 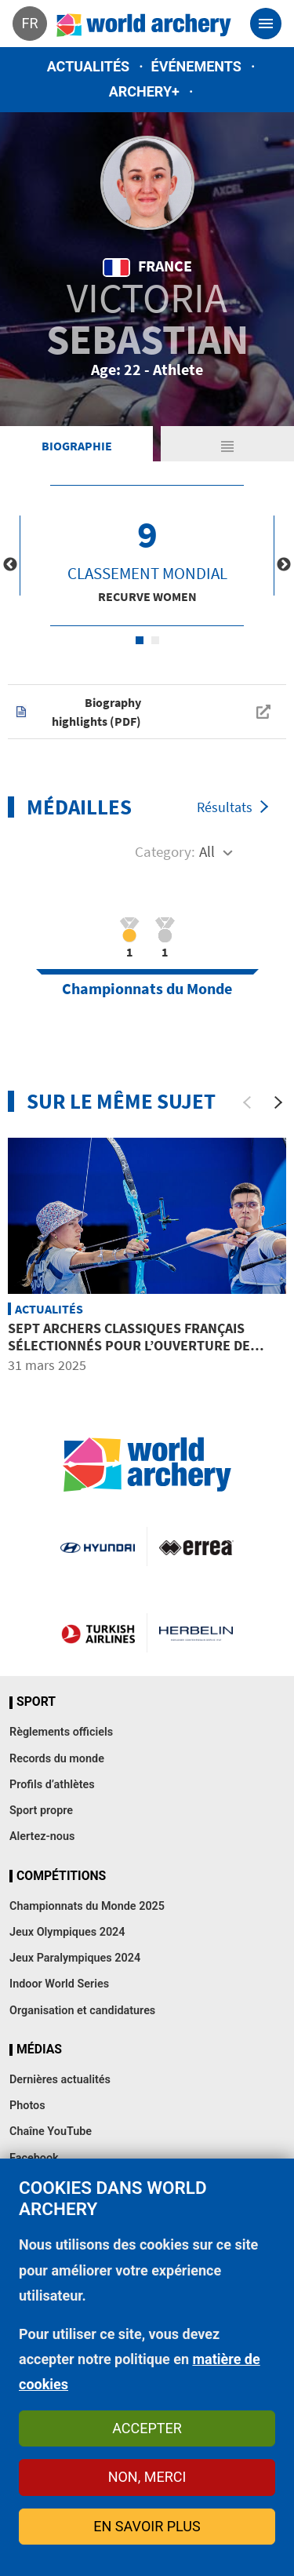 I want to click on Facebook, so click(x=34, y=2158).